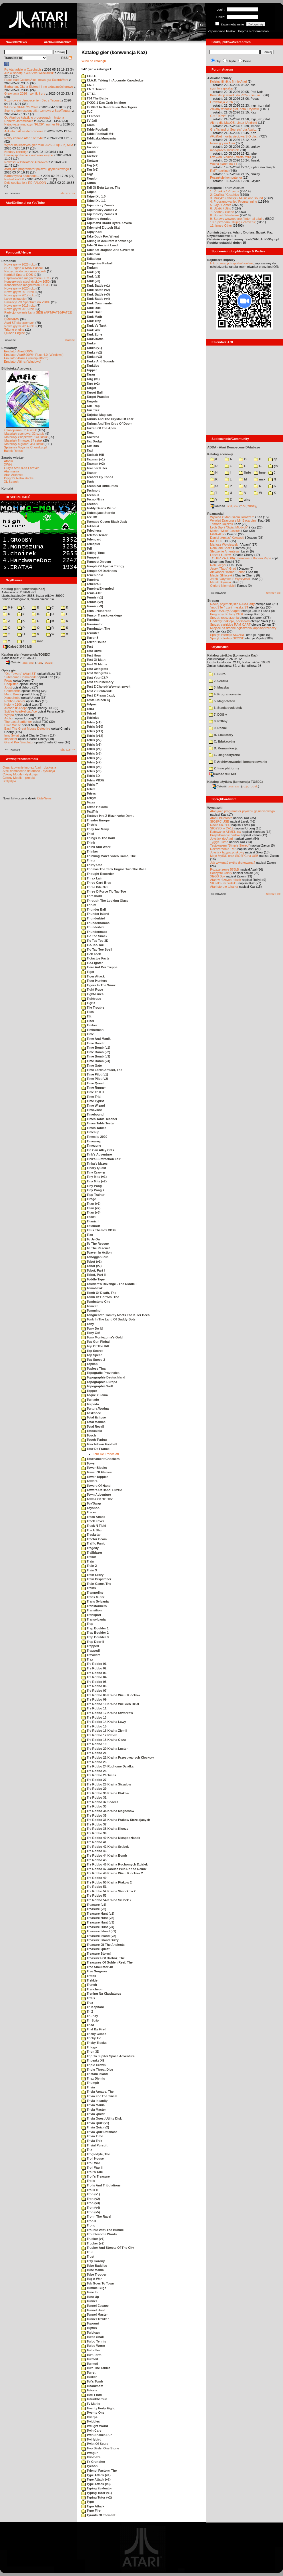  I want to click on To Je On, so click(90, 1239).